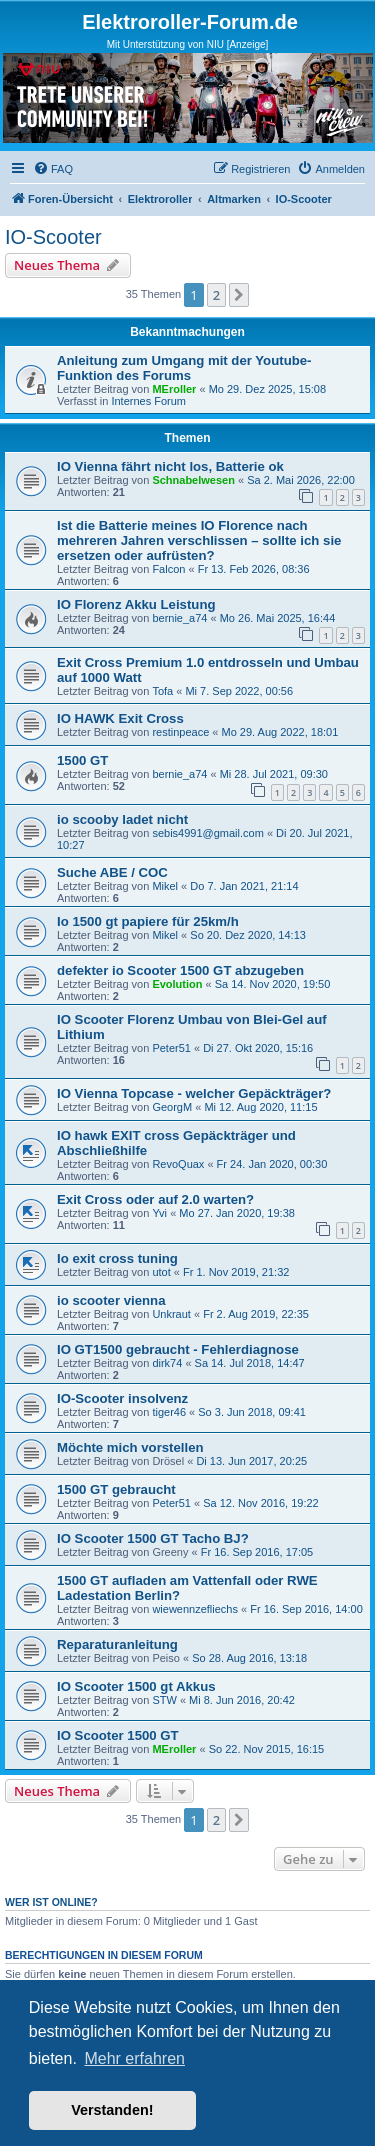 The height and width of the screenshot is (2146, 375). What do you see at coordinates (171, 1048) in the screenshot?
I see `Peter51` at bounding box center [171, 1048].